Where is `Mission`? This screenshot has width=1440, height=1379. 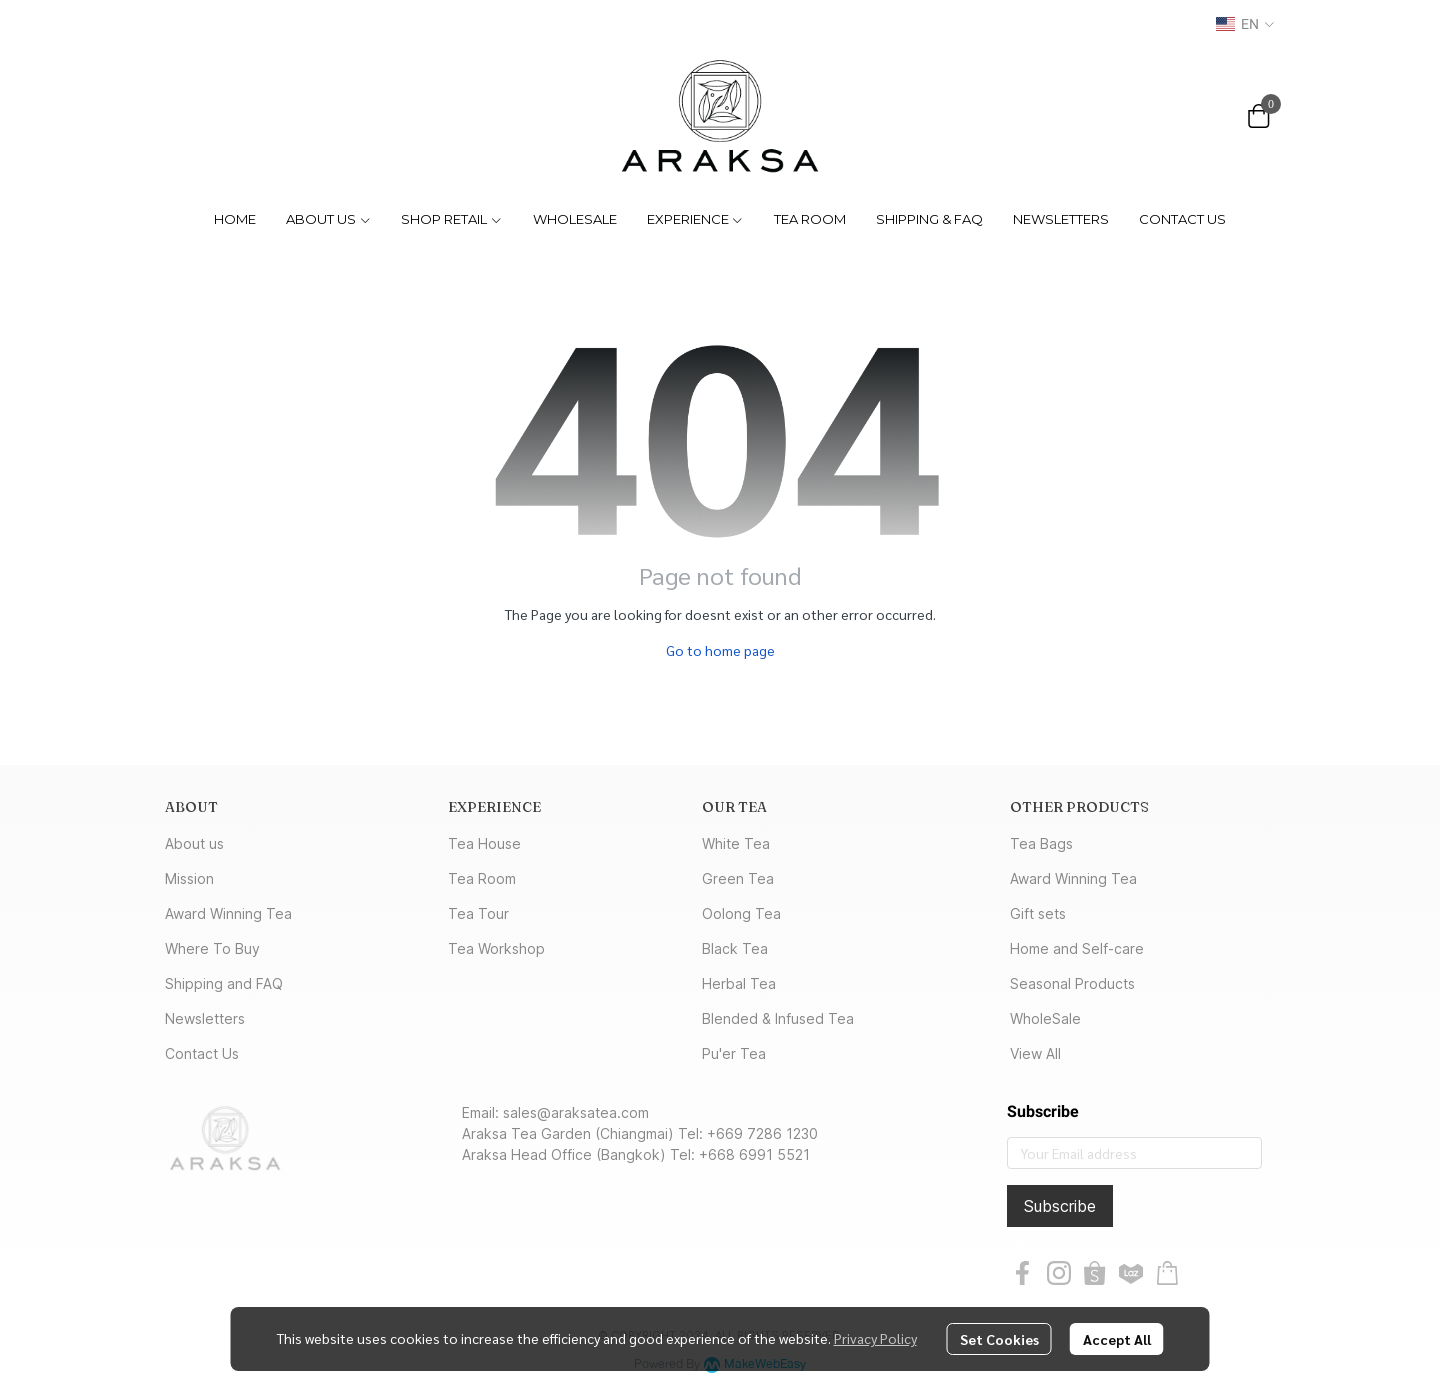
Mission is located at coordinates (189, 878).